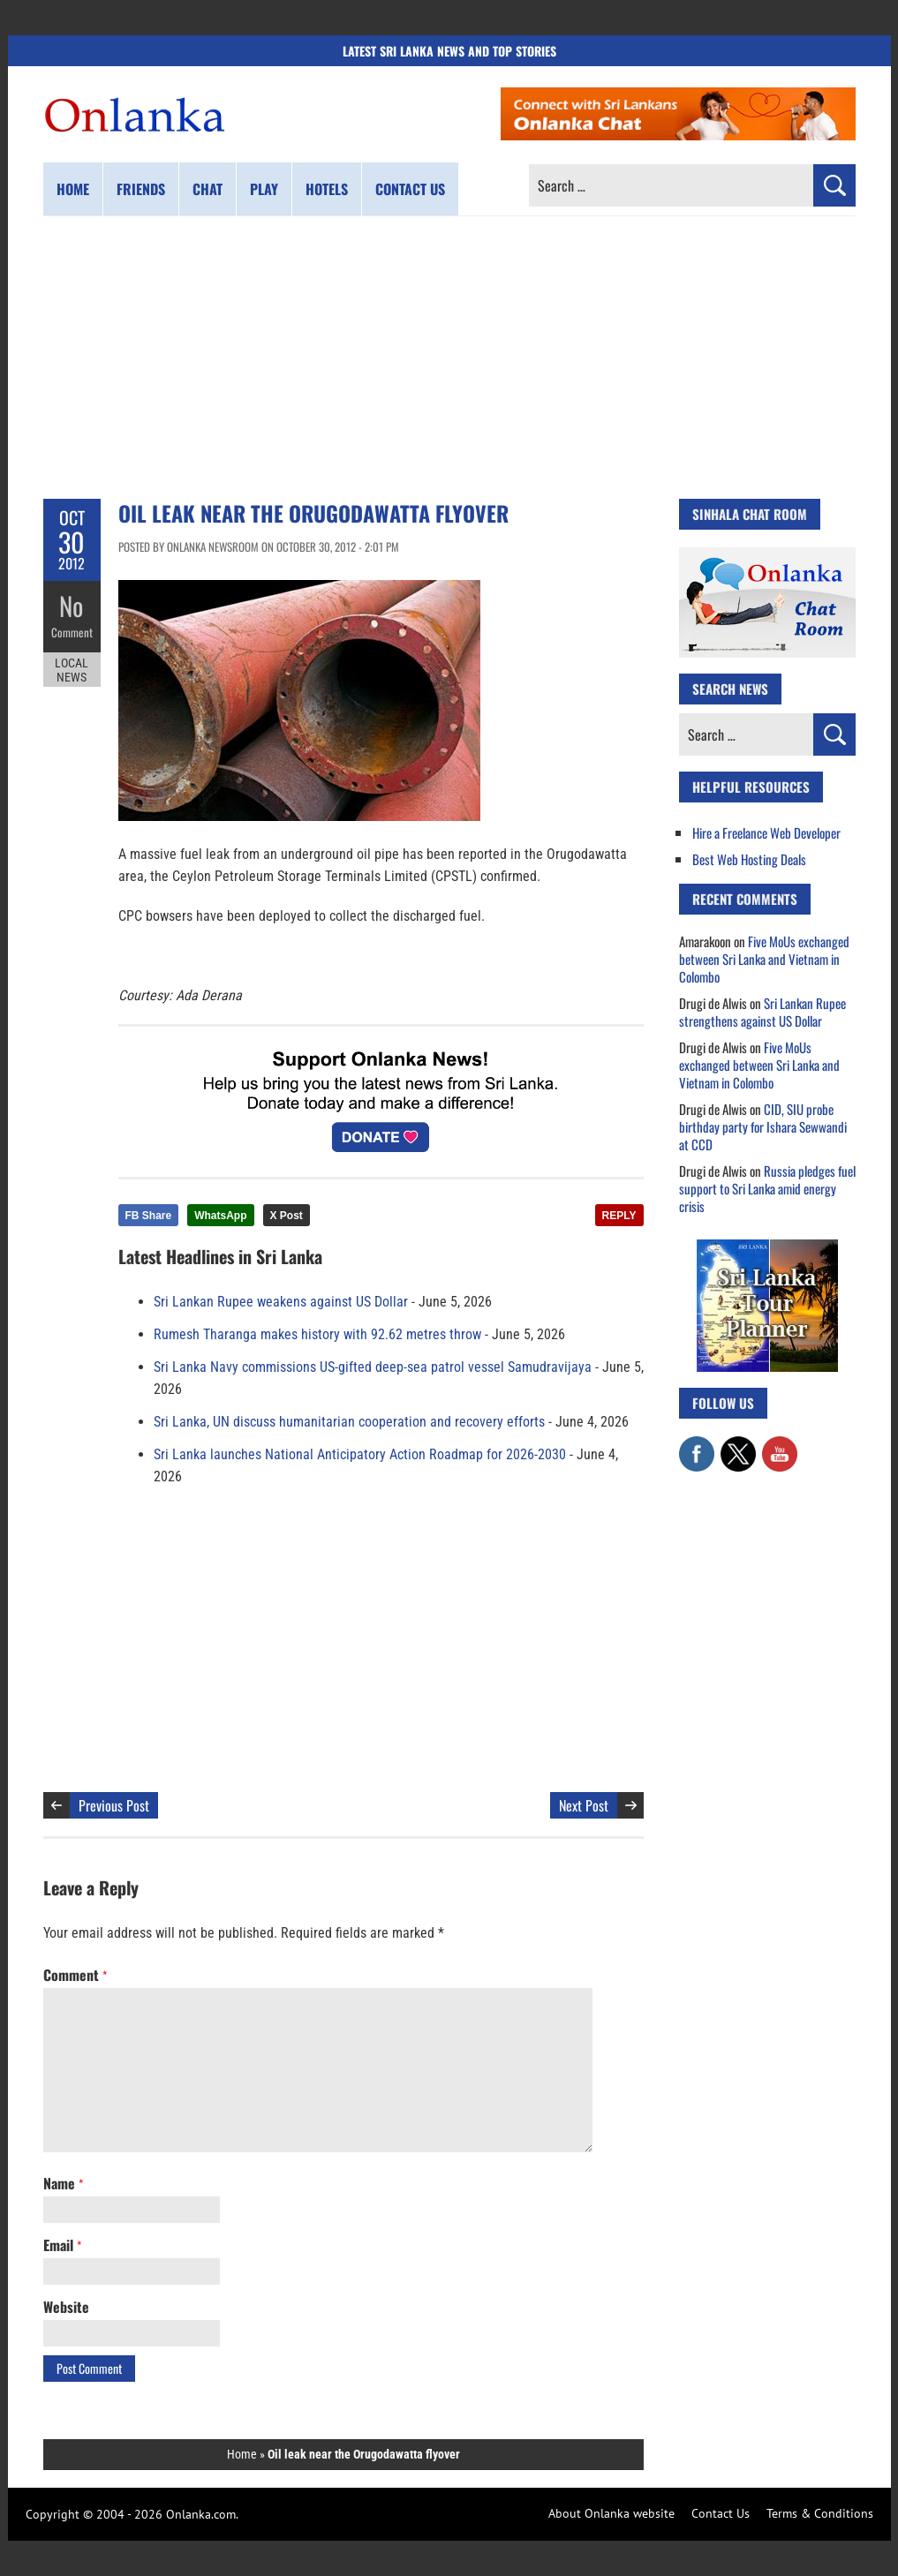 The image size is (898, 2576). What do you see at coordinates (327, 189) in the screenshot?
I see `Hotels` at bounding box center [327, 189].